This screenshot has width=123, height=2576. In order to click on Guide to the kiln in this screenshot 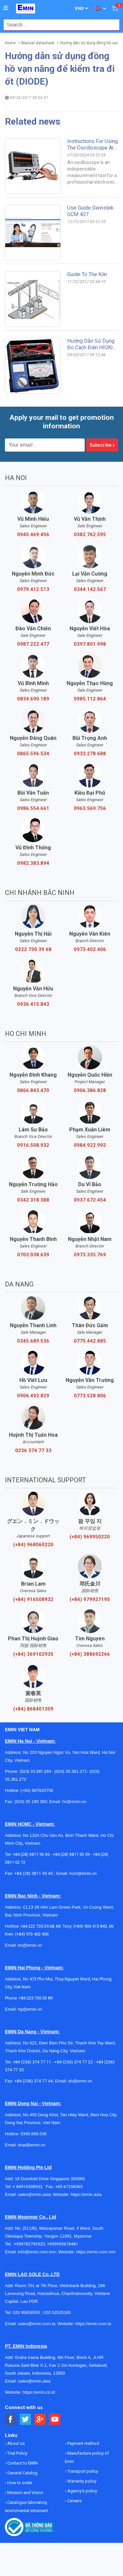, I will do `click(87, 274)`.